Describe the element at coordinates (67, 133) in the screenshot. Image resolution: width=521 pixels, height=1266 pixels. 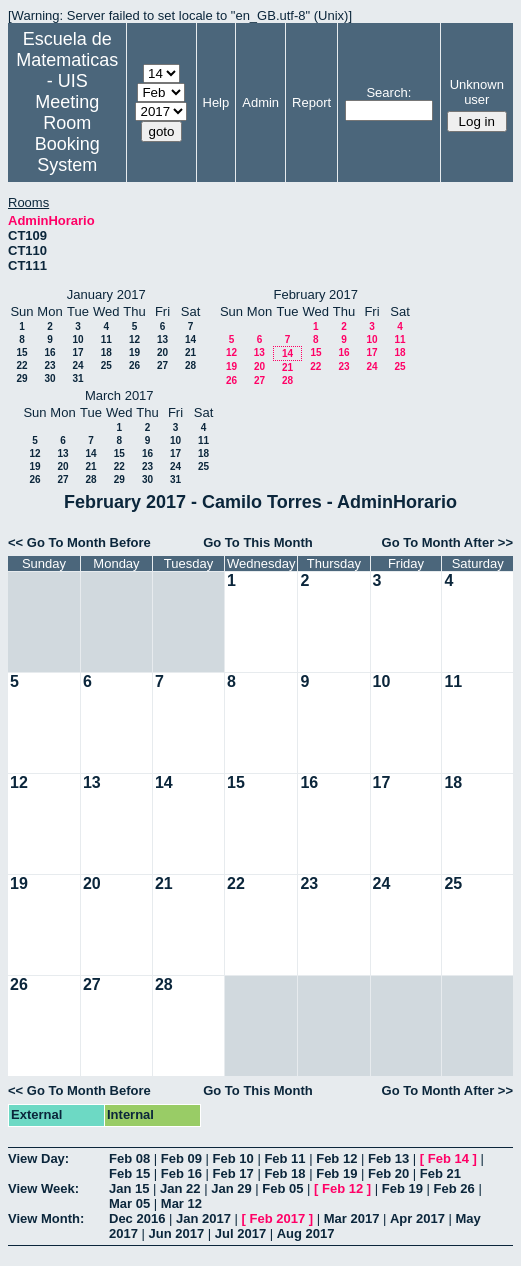
I see `Meeting Room Booking System` at that location.